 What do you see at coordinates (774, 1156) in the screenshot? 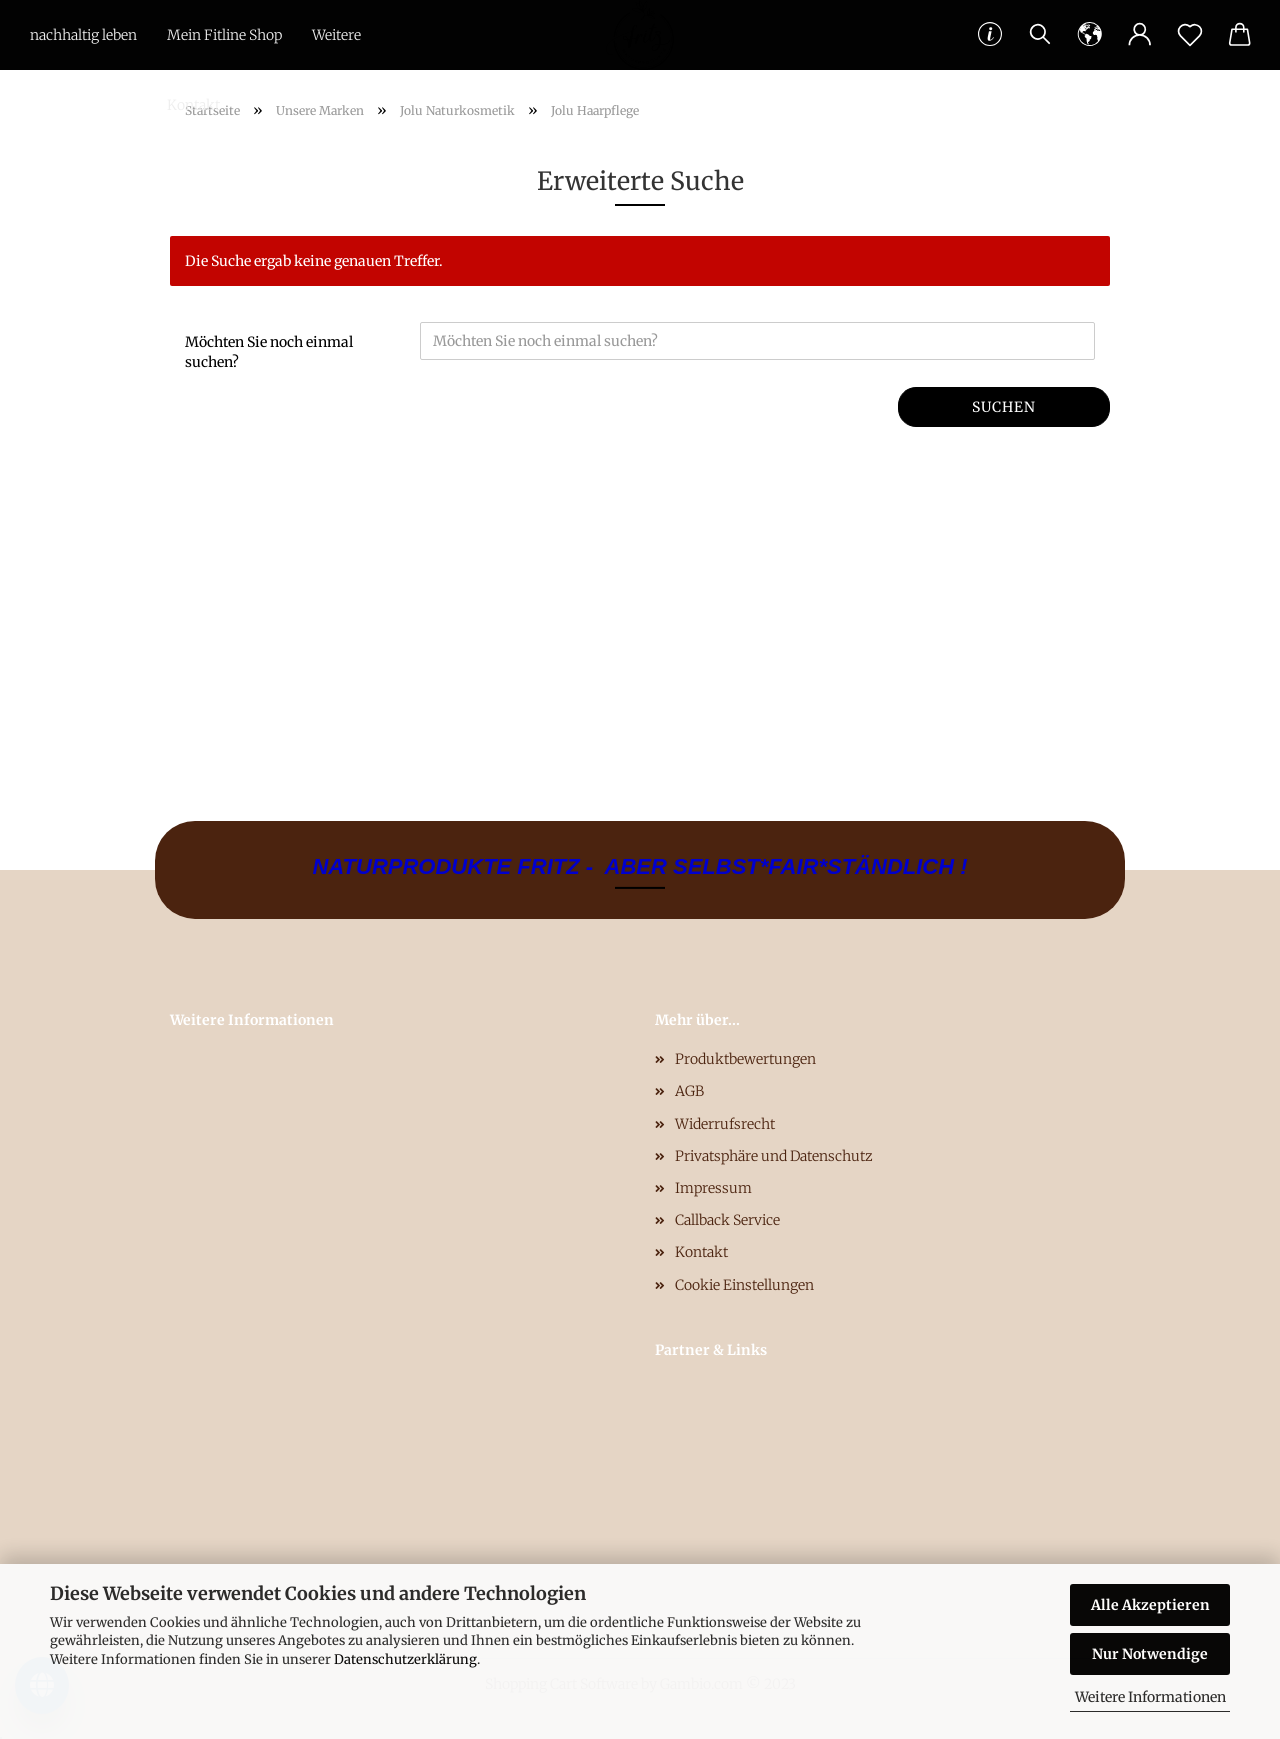
I see `Privatsphäre und Datenschutz` at bounding box center [774, 1156].